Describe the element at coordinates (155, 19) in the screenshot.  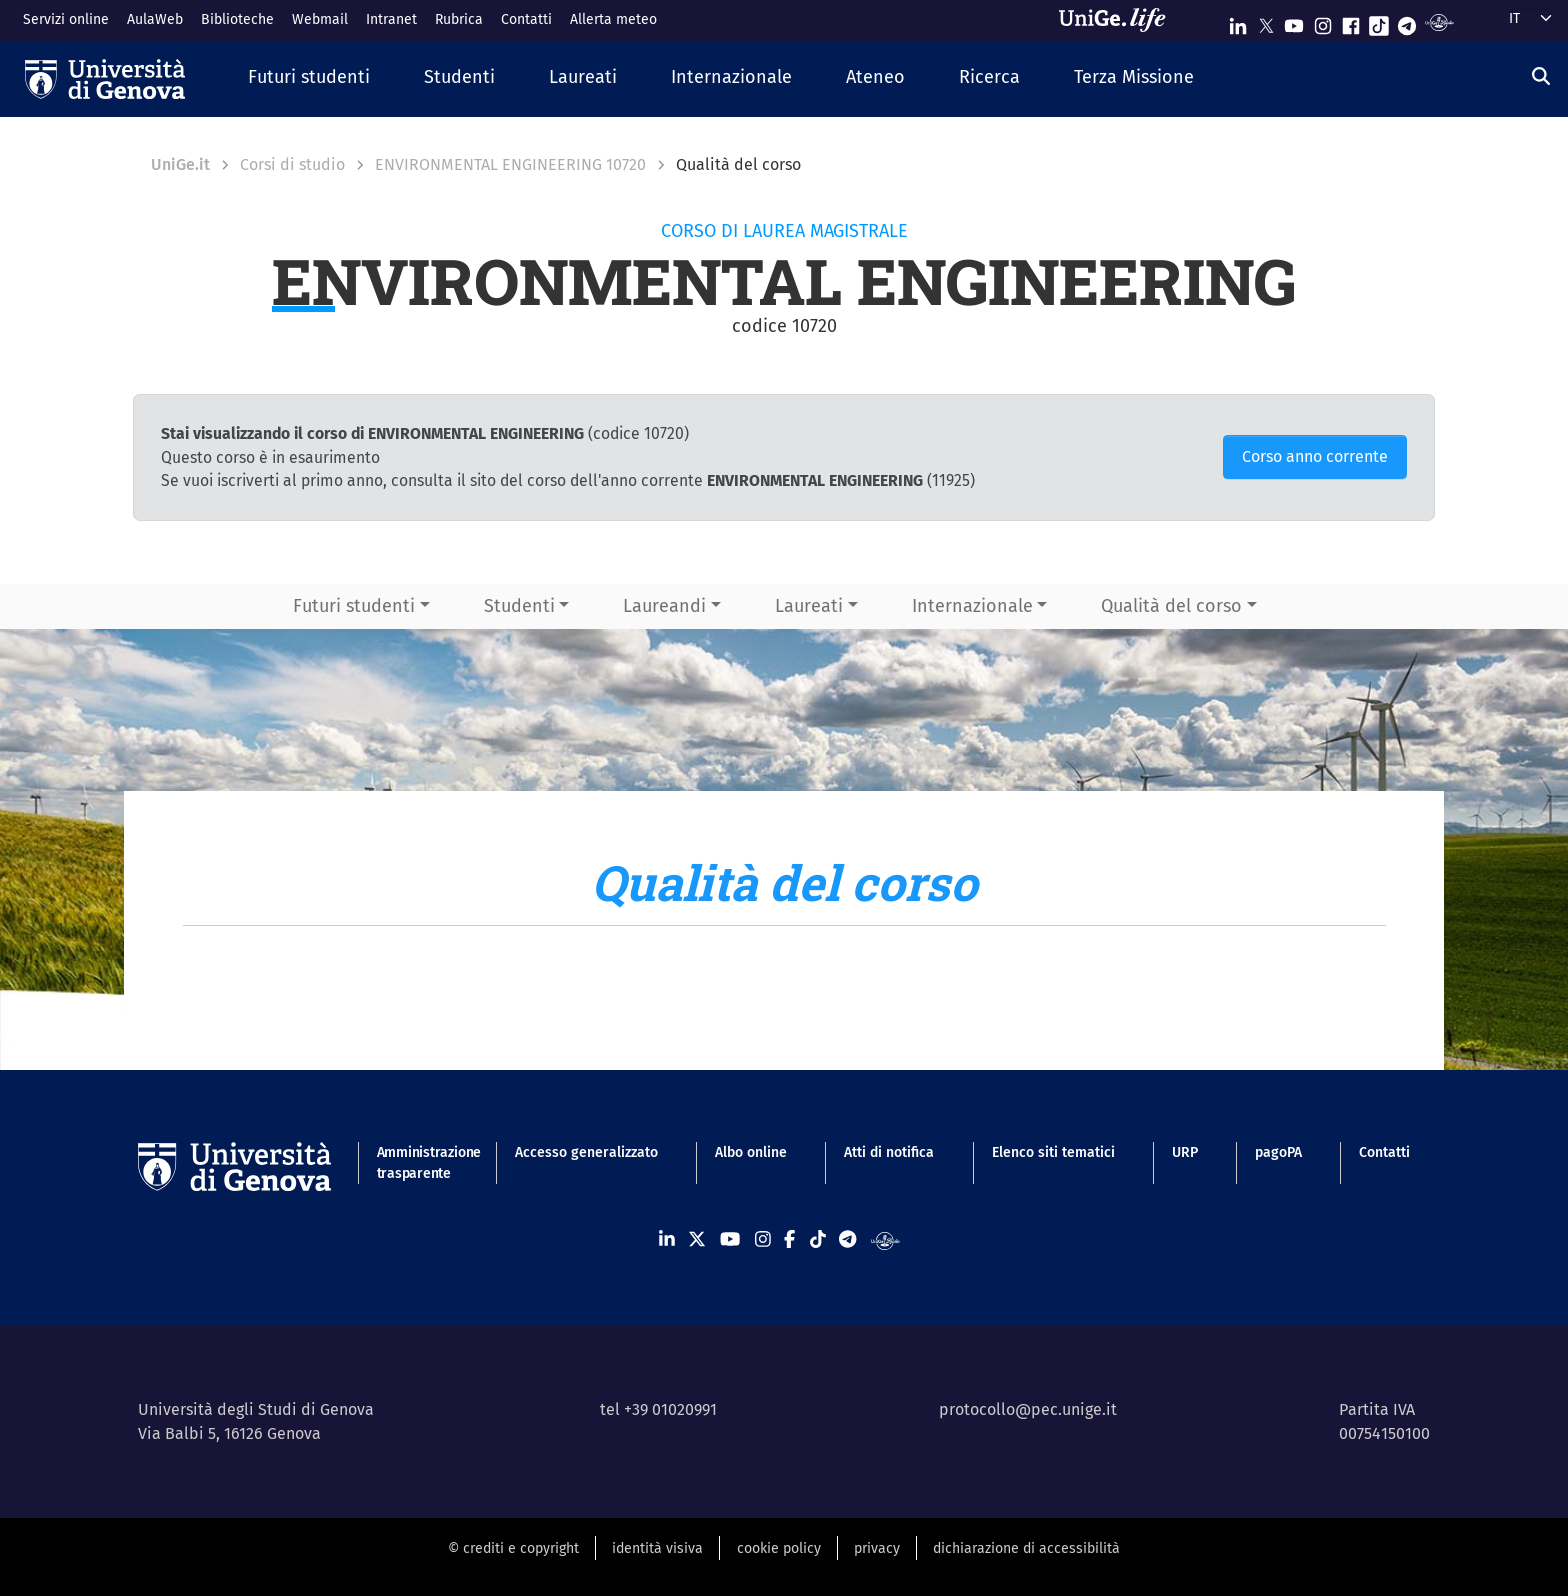
I see `AulaWeb` at that location.